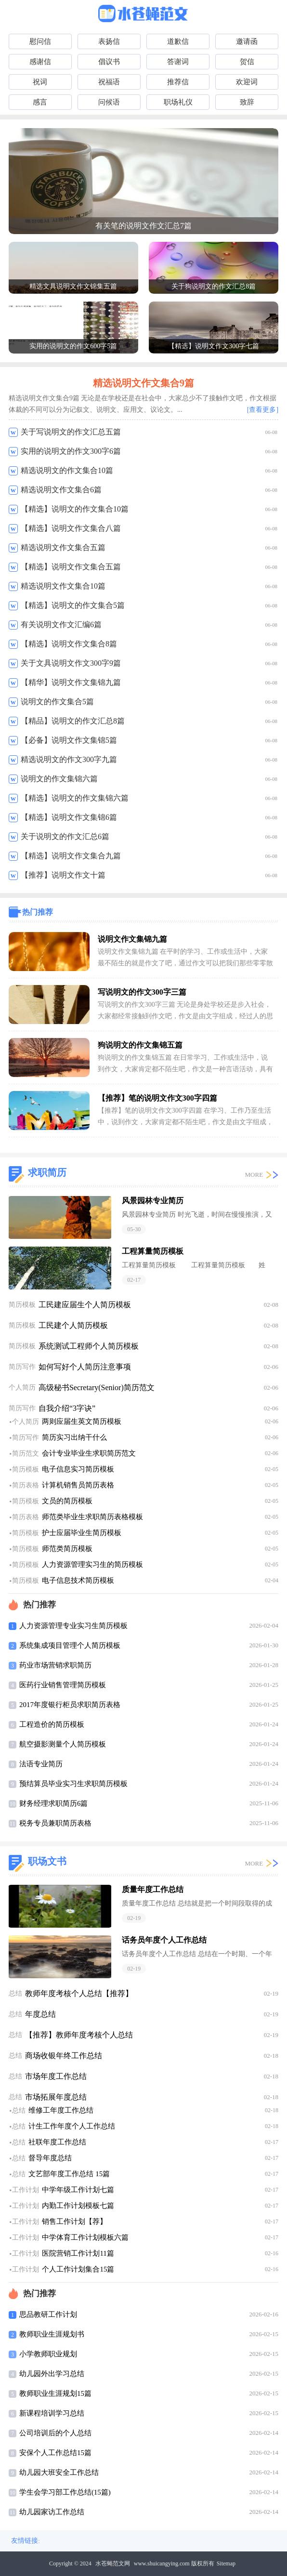 The image size is (287, 2576). I want to click on 市场拓展年度总结, so click(56, 2097).